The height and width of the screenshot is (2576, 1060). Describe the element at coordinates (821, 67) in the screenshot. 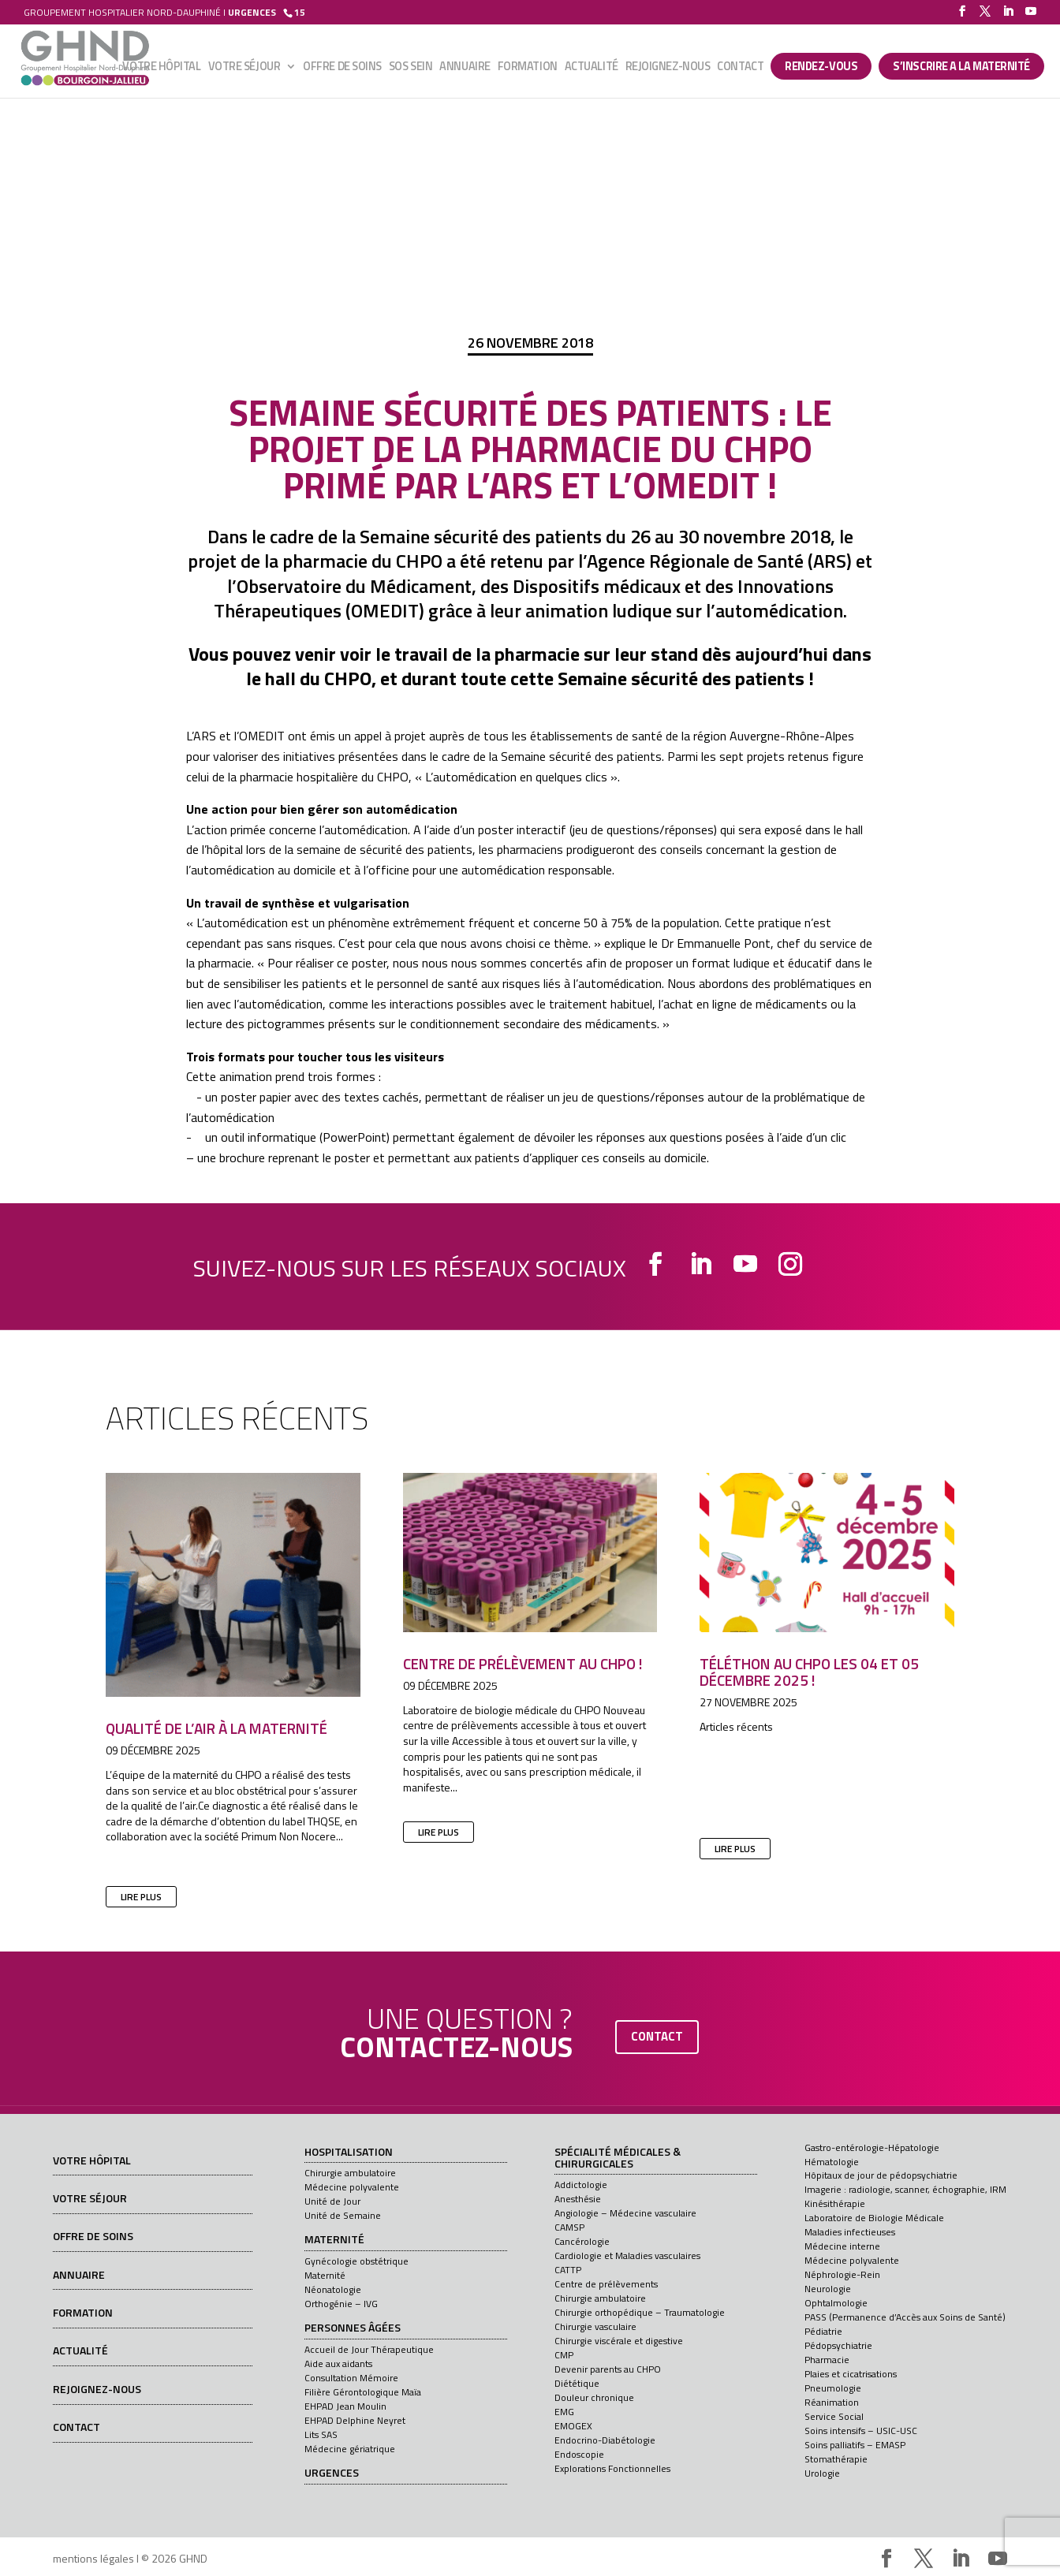

I see `Rendez-vous` at that location.